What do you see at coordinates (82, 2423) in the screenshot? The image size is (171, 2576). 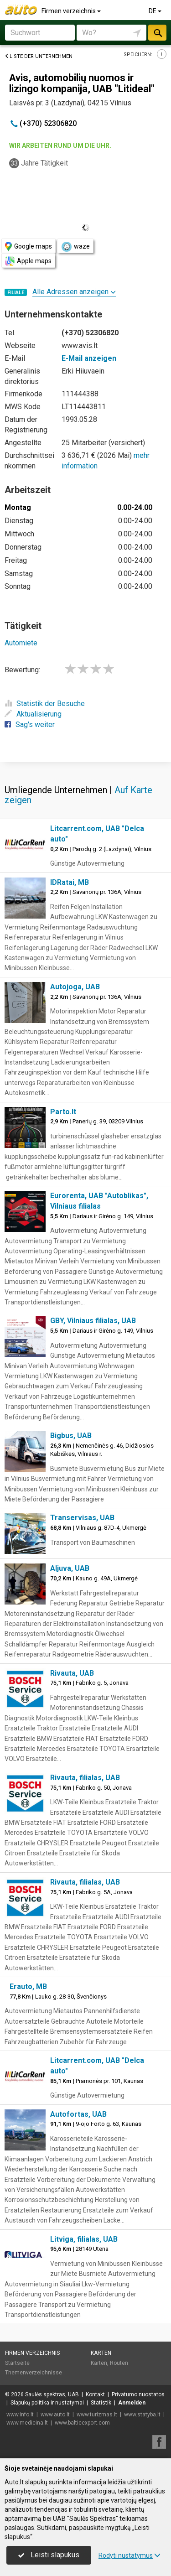 I see `www.balticexport.com` at bounding box center [82, 2423].